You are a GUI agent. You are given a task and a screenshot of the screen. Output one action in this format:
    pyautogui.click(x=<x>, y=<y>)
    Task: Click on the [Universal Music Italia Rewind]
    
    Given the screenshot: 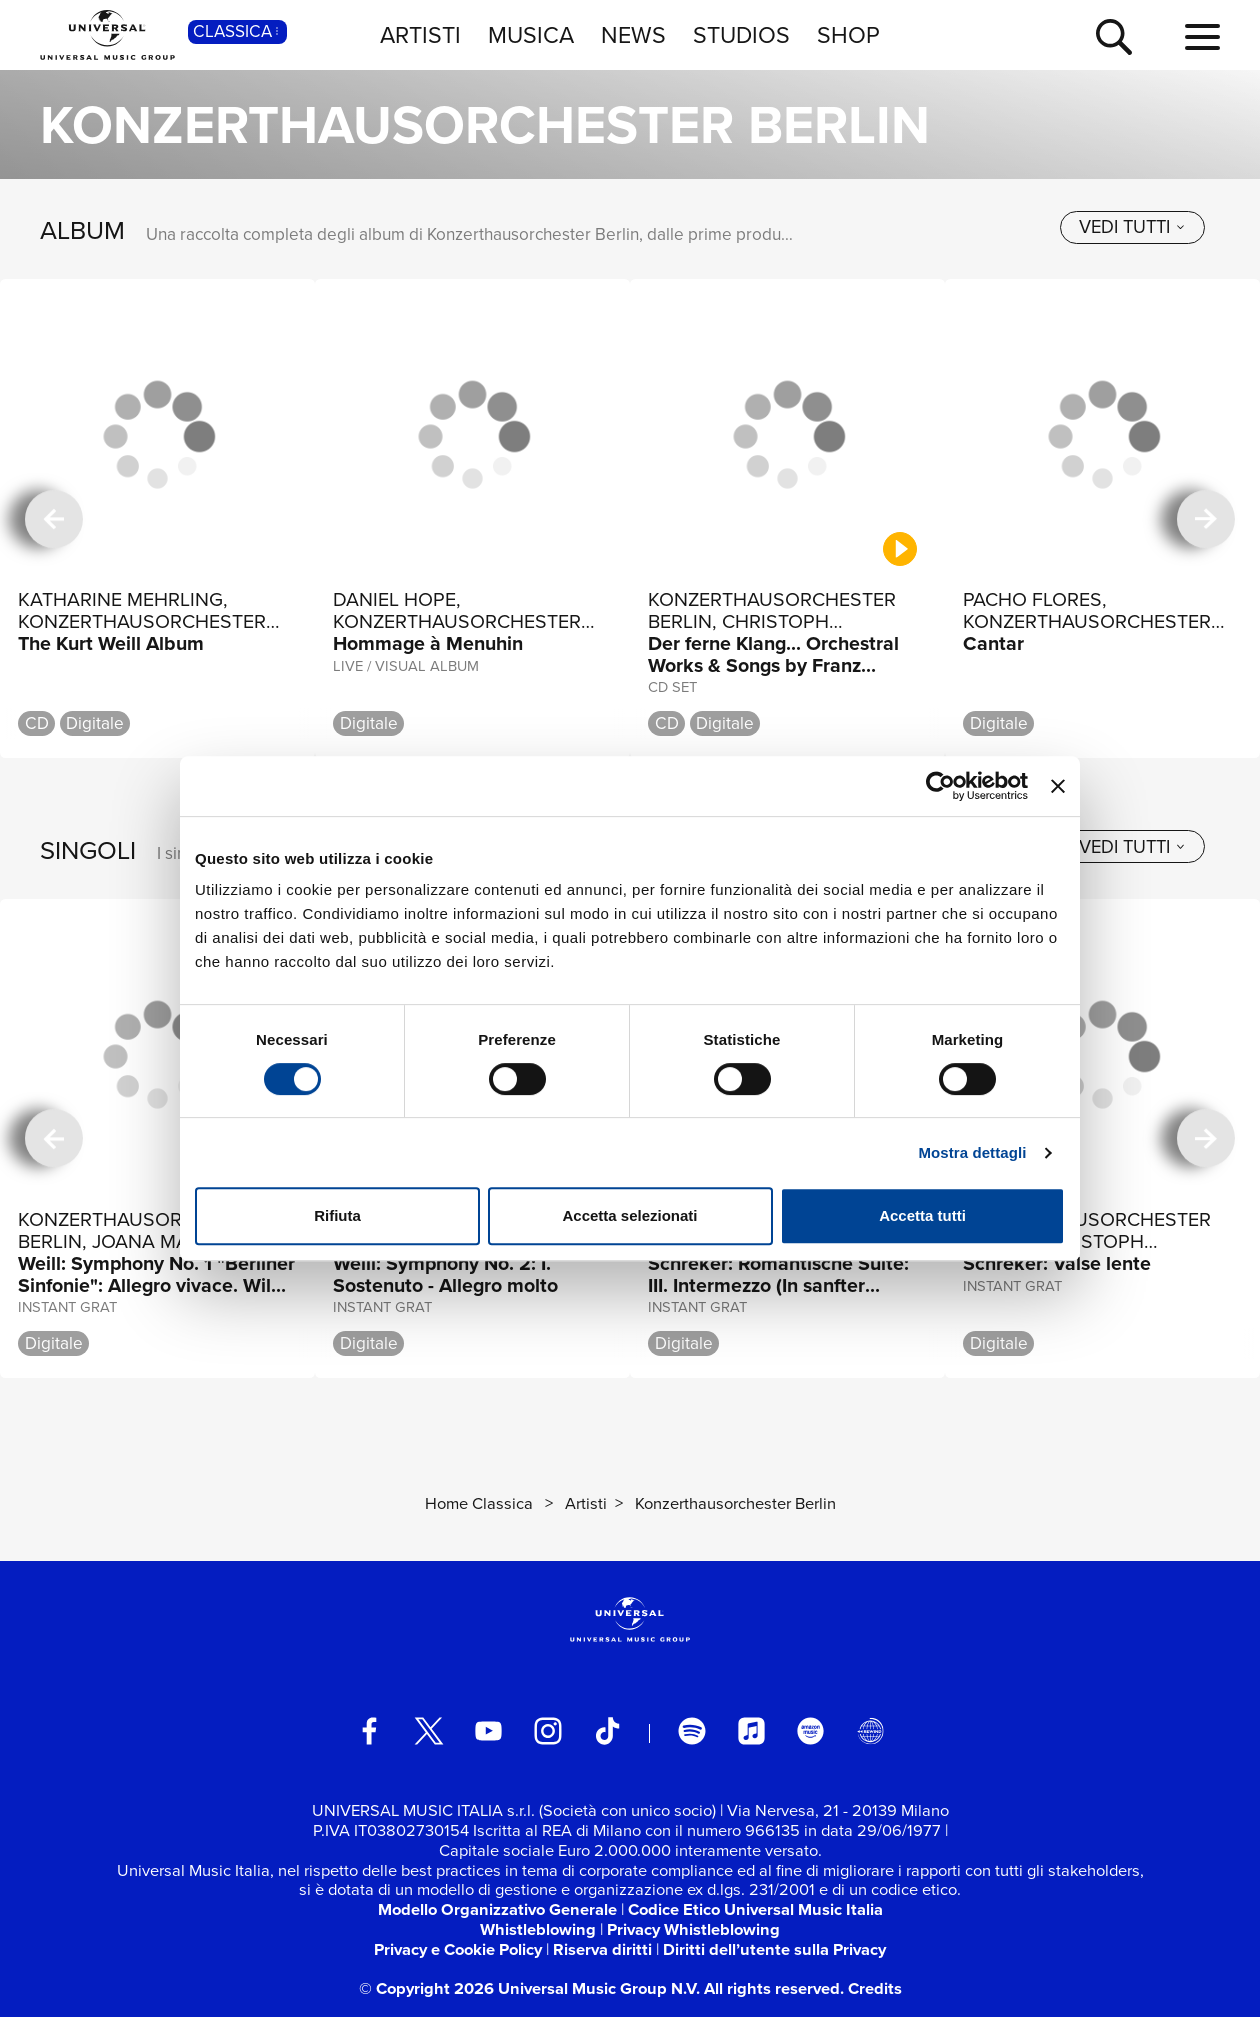 What is the action you would take?
    pyautogui.click(x=870, y=1730)
    